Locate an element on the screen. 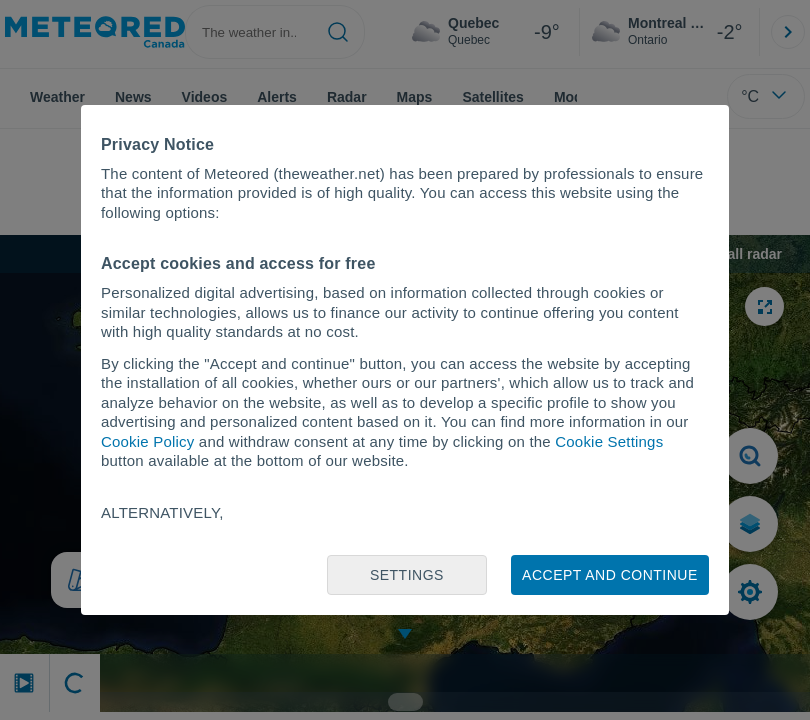 Image resolution: width=810 pixels, height=720 pixels. Accept and continue is located at coordinates (610, 575).